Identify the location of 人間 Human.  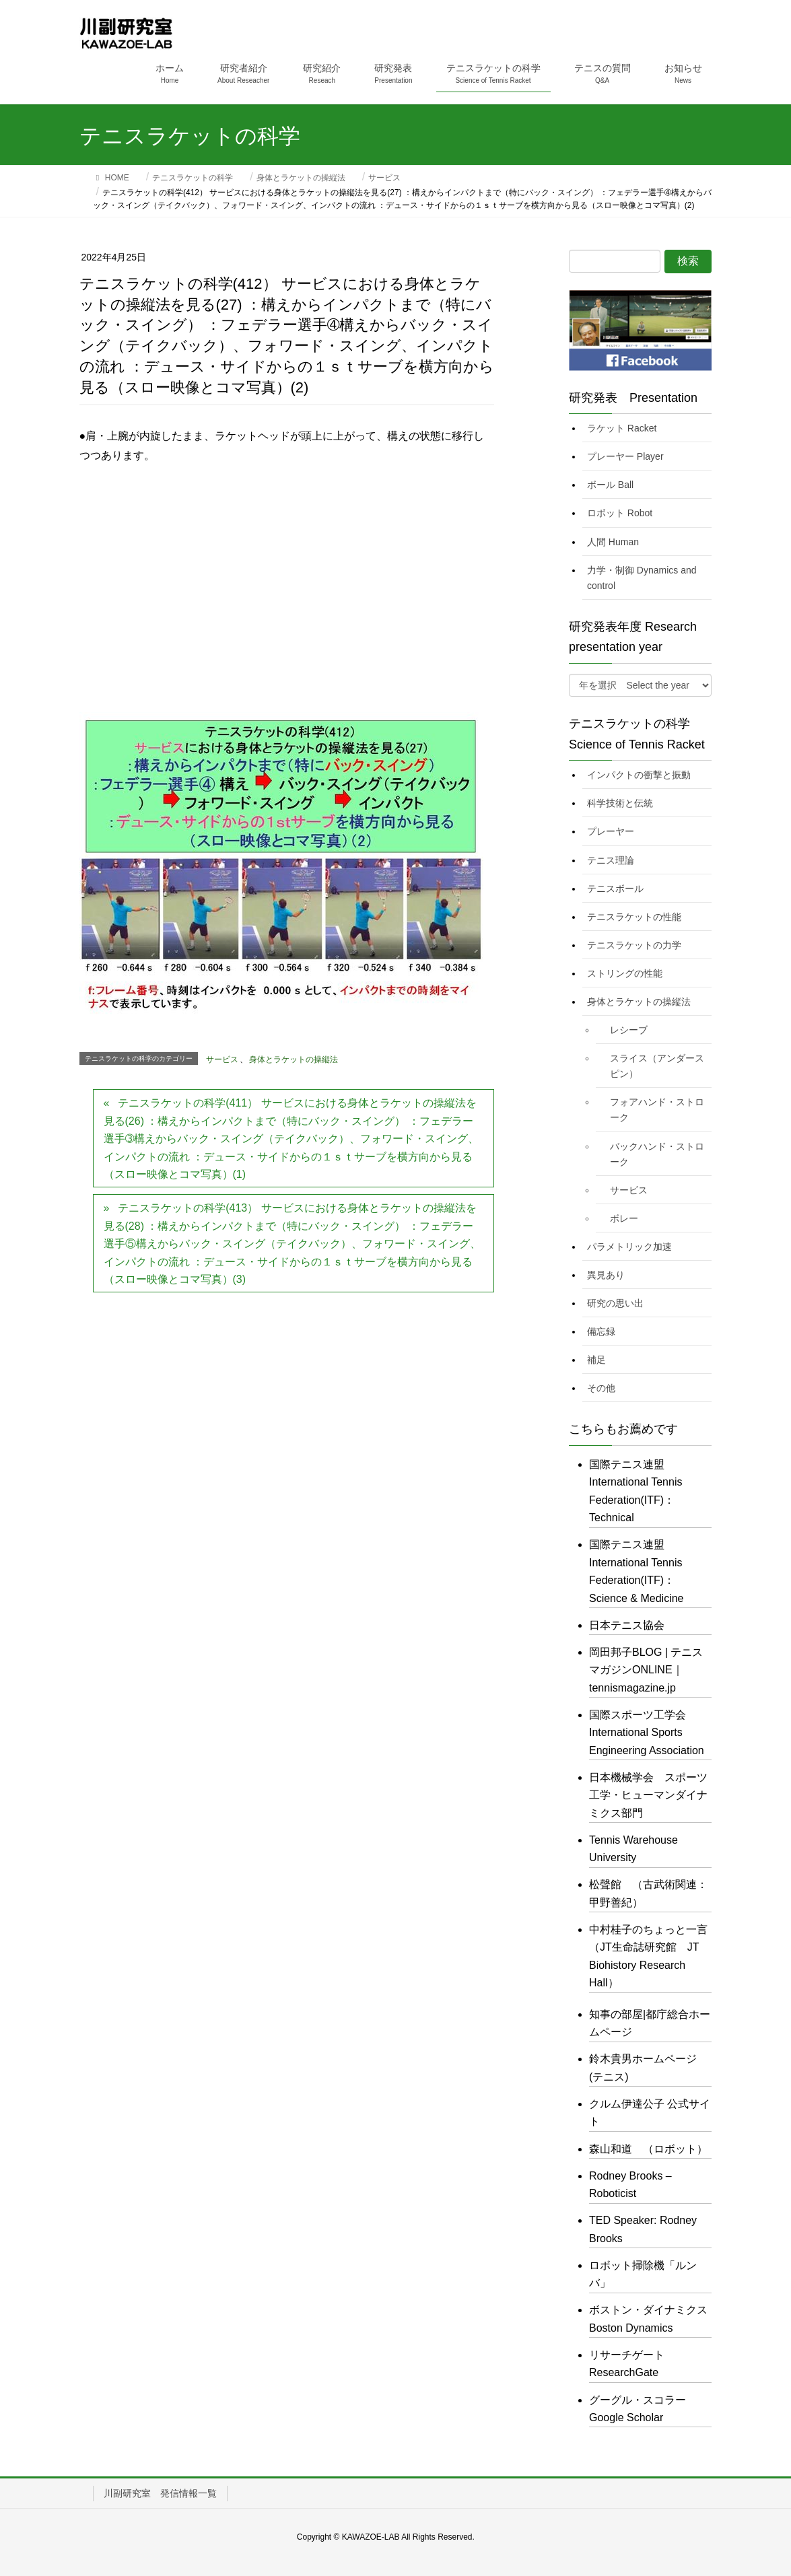
(613, 541).